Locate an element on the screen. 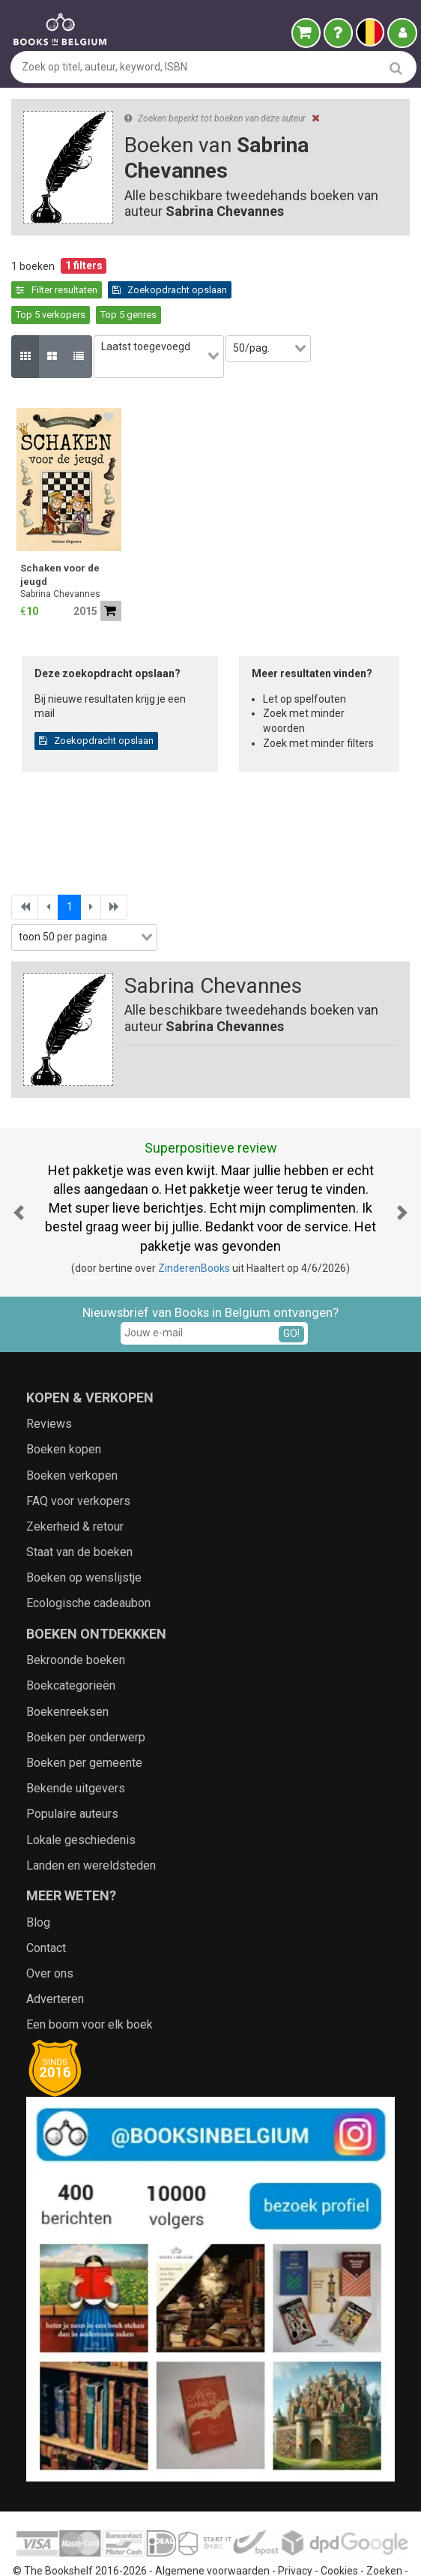  Boeken op wenslijstje is located at coordinates (84, 1537).